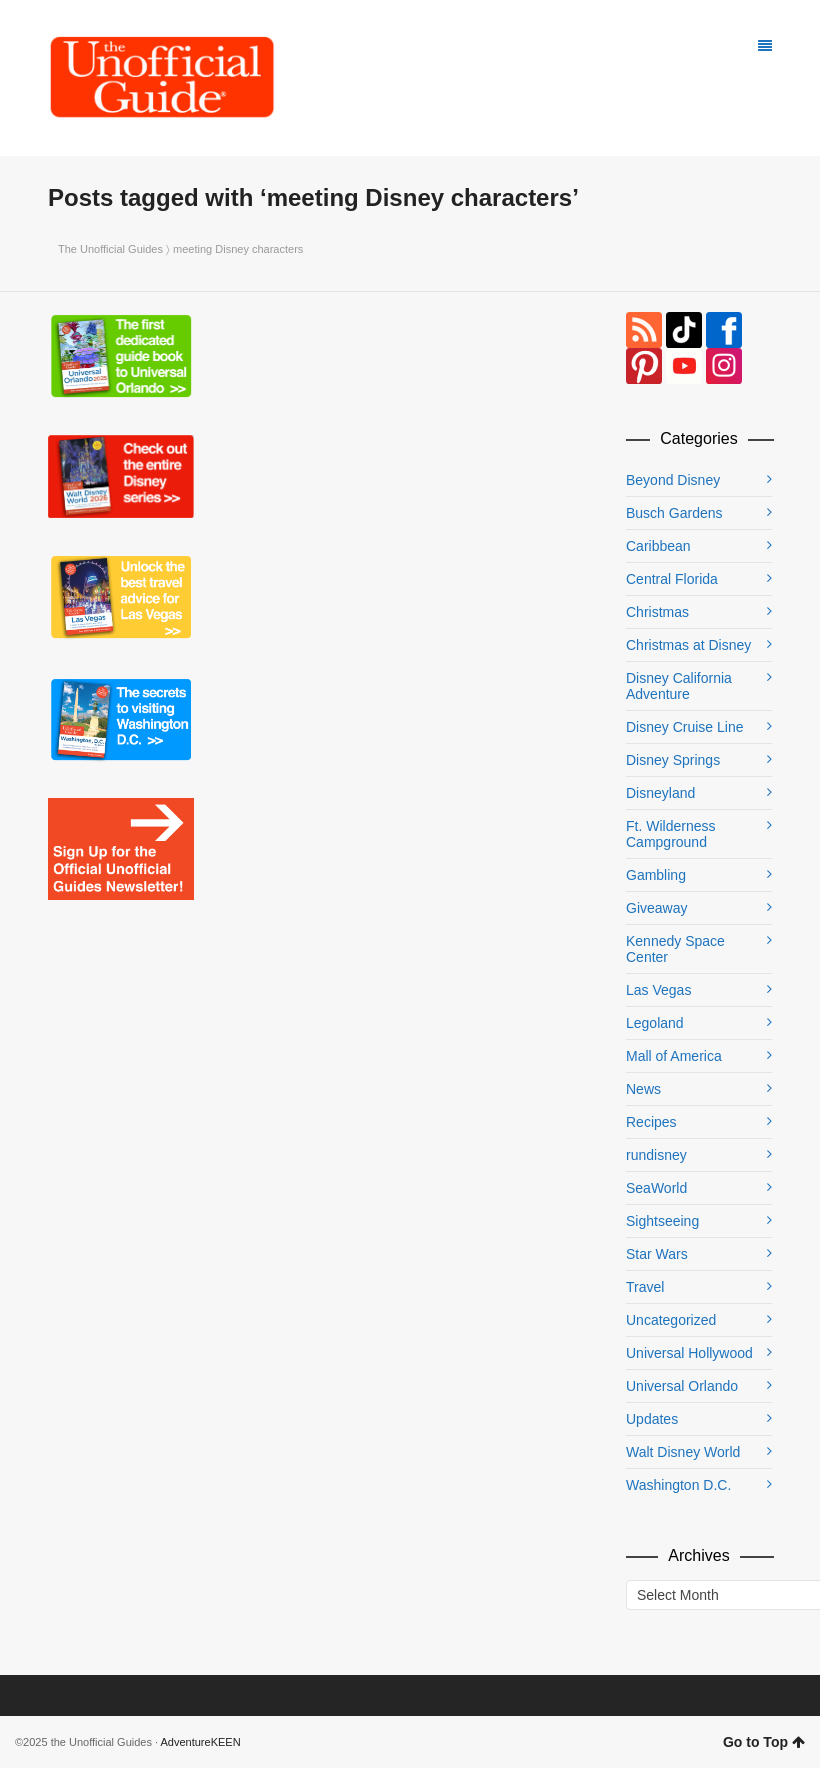  Describe the element at coordinates (675, 949) in the screenshot. I see `Kennedy Space Center` at that location.